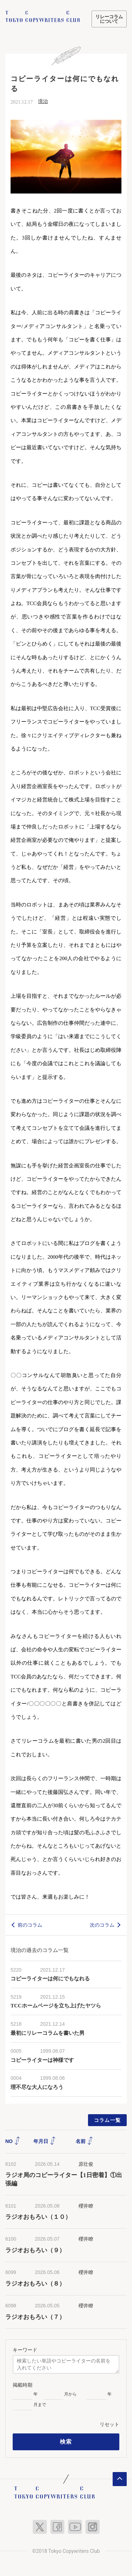 The width and height of the screenshot is (132, 2576). Describe the element at coordinates (25, 2350) in the screenshot. I see `キーワード` at that location.